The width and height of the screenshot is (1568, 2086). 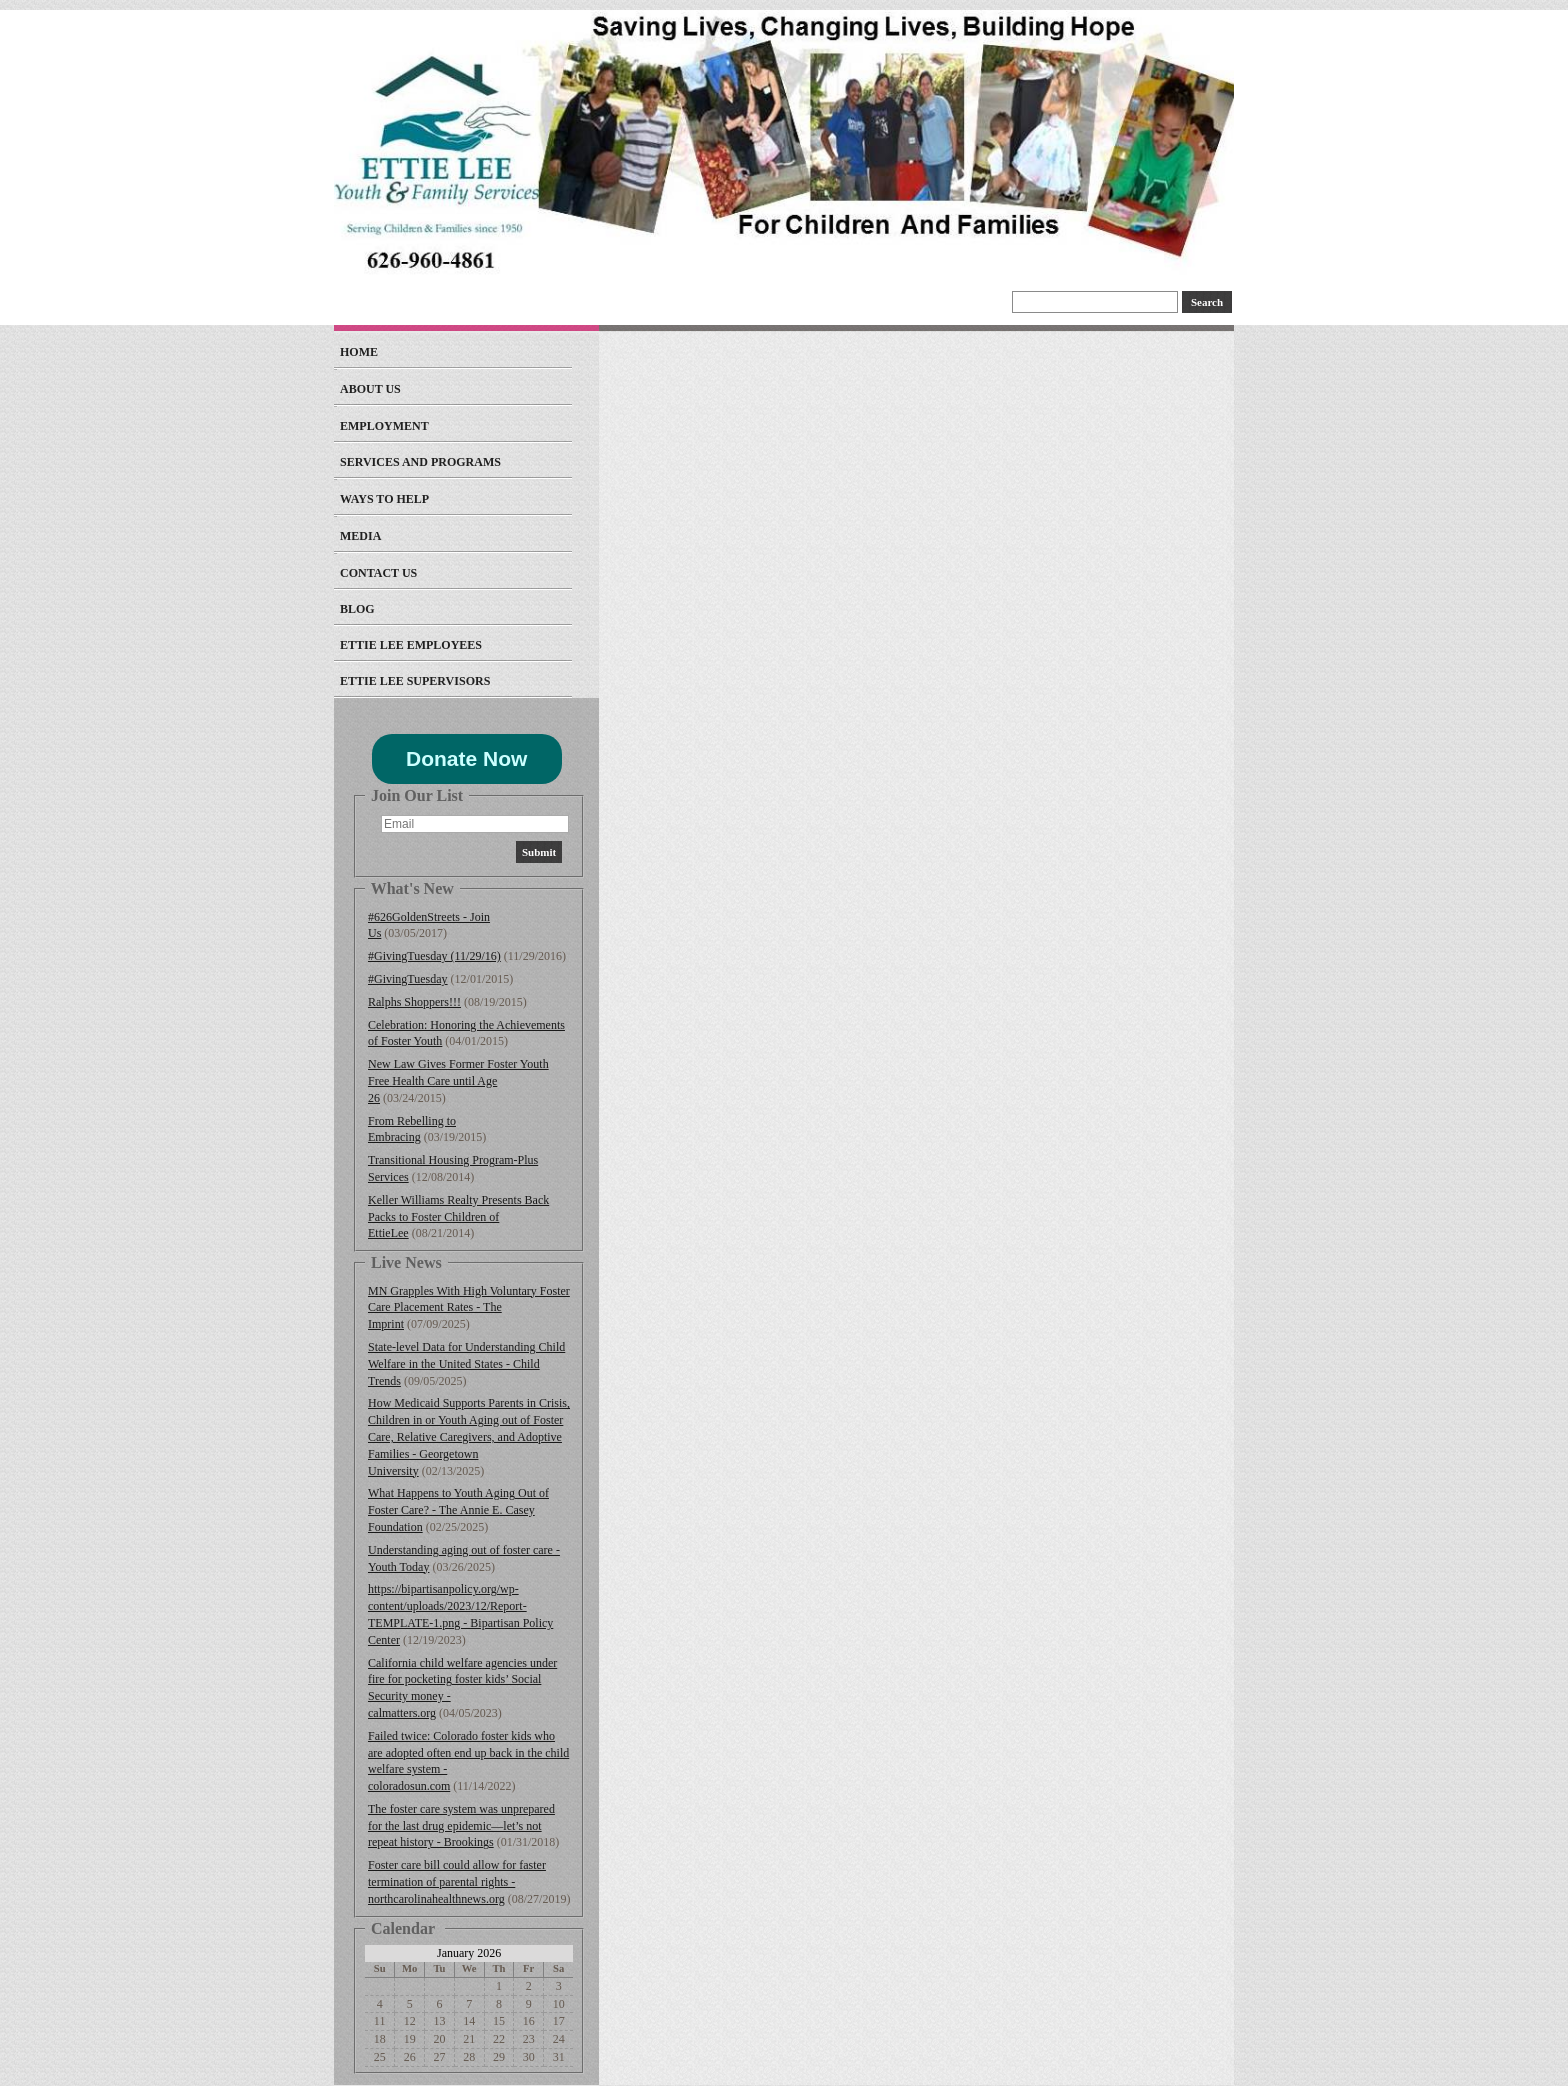 I want to click on State-level Data for Understanding Child Welfare in the United States - Child Trends, so click(x=466, y=1364).